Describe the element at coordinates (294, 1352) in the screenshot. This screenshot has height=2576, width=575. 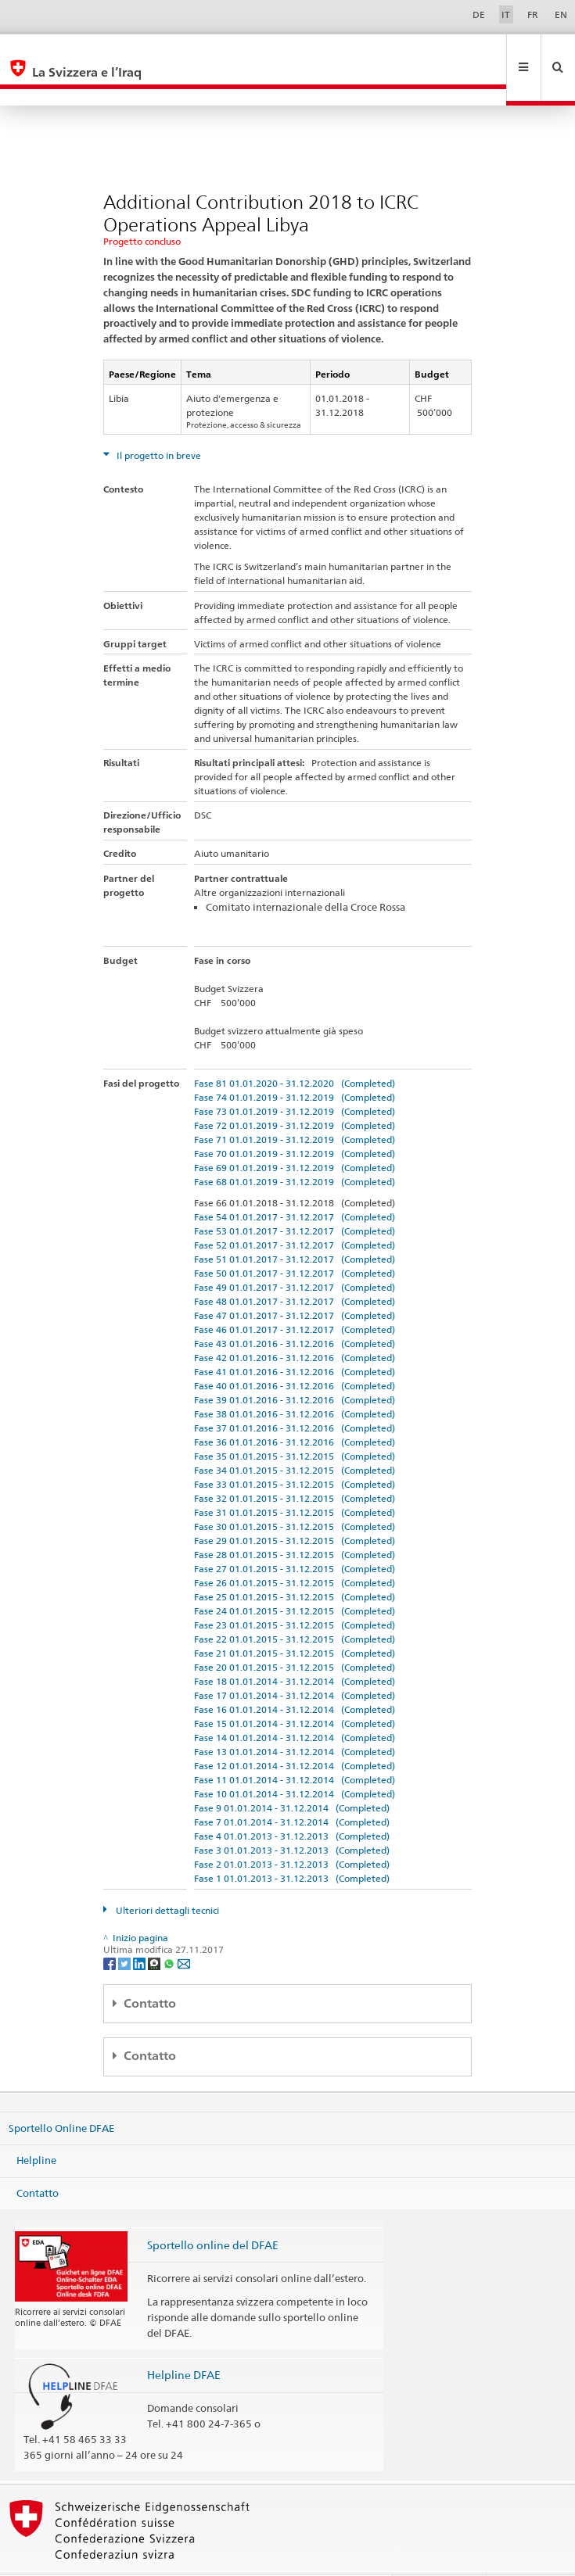
I see `Fase 40 01.01.2016 - 31.12.2016 (Completed)` at that location.